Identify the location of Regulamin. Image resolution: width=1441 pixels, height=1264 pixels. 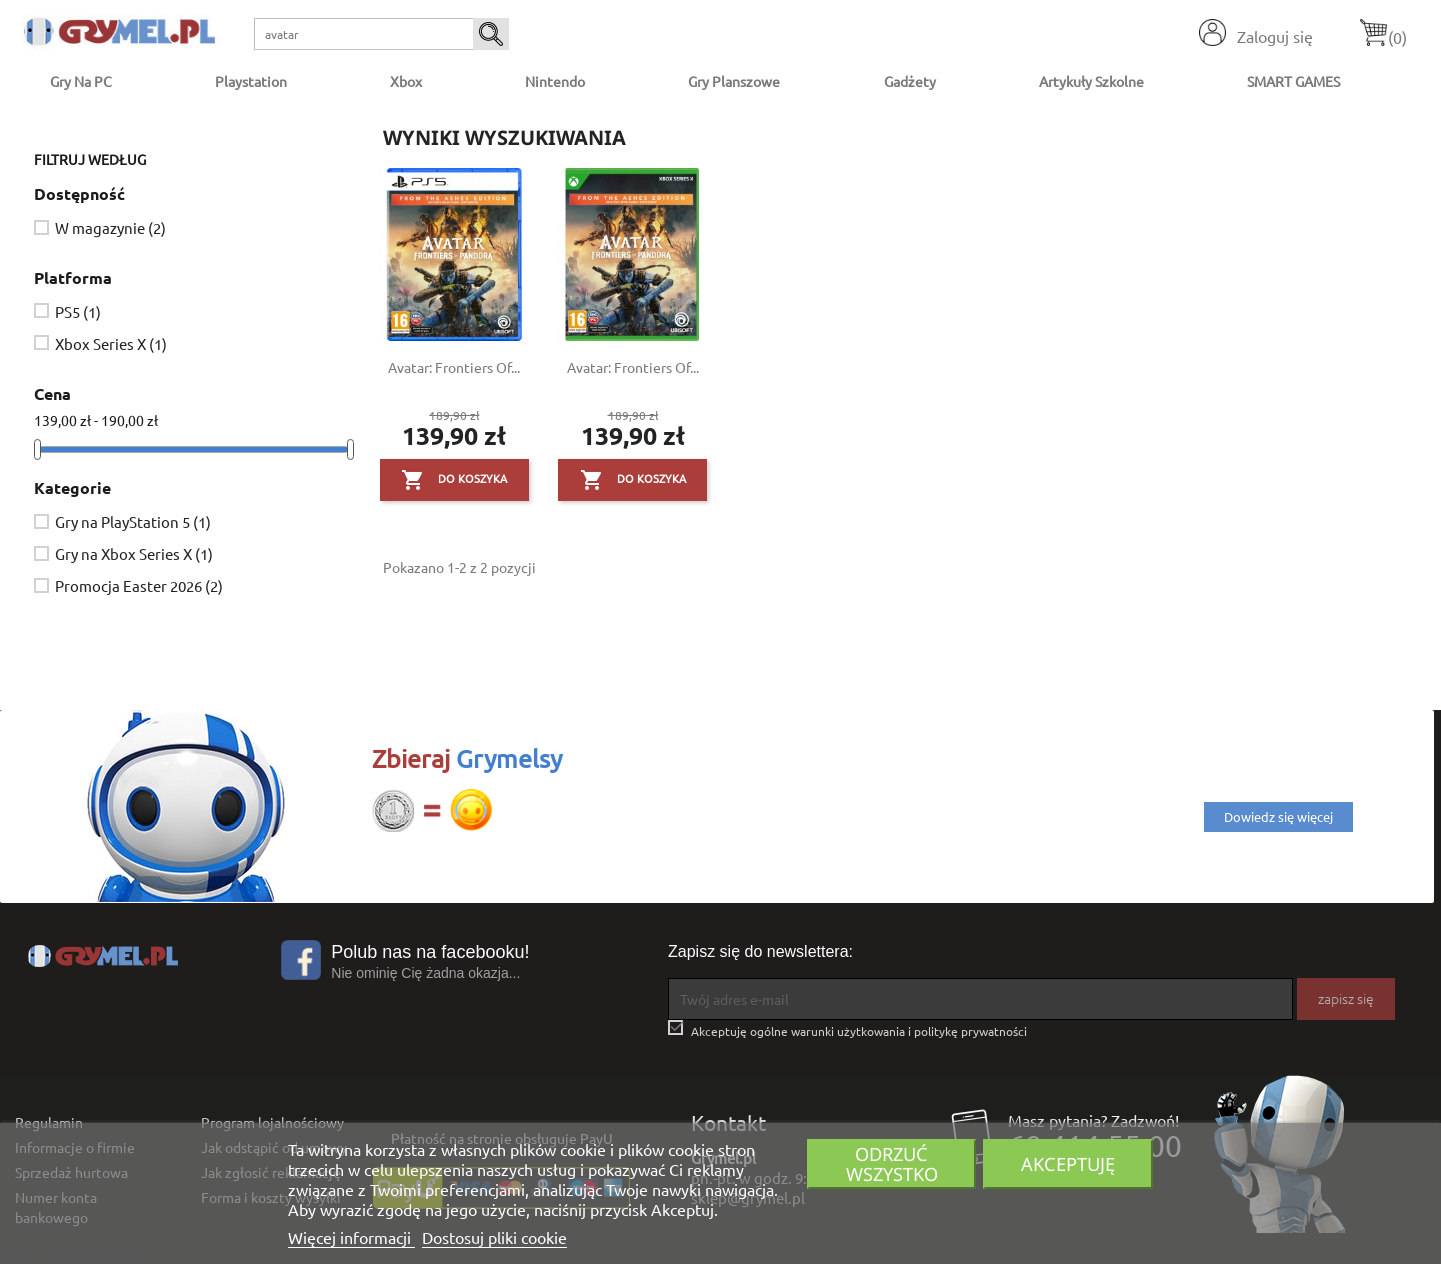
(49, 1122).